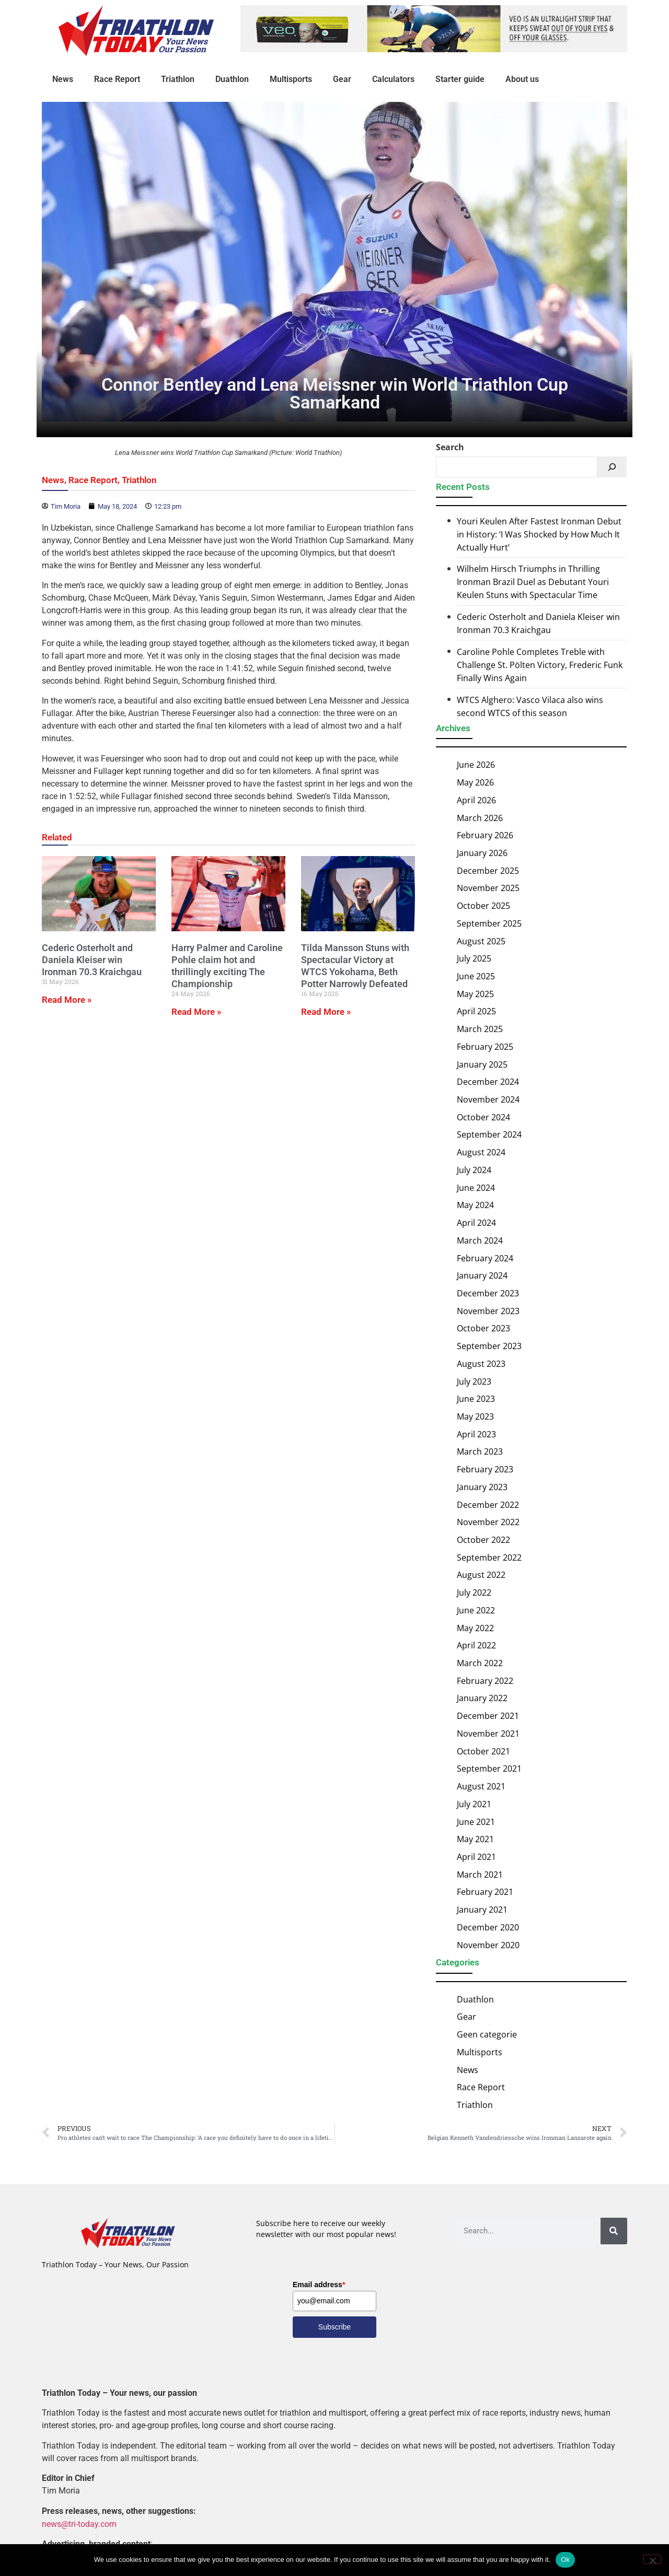 Image resolution: width=669 pixels, height=2576 pixels. Describe the element at coordinates (62, 79) in the screenshot. I see `News` at that location.